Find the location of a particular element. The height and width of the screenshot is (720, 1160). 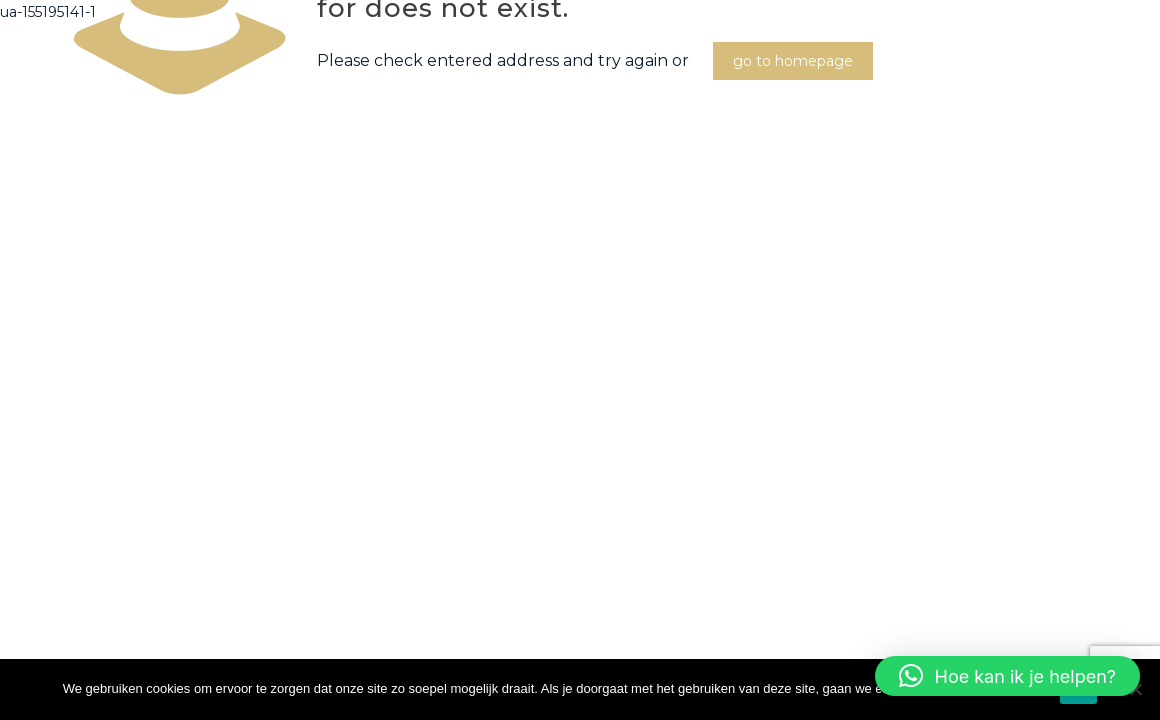

go to homepage is located at coordinates (793, 61).